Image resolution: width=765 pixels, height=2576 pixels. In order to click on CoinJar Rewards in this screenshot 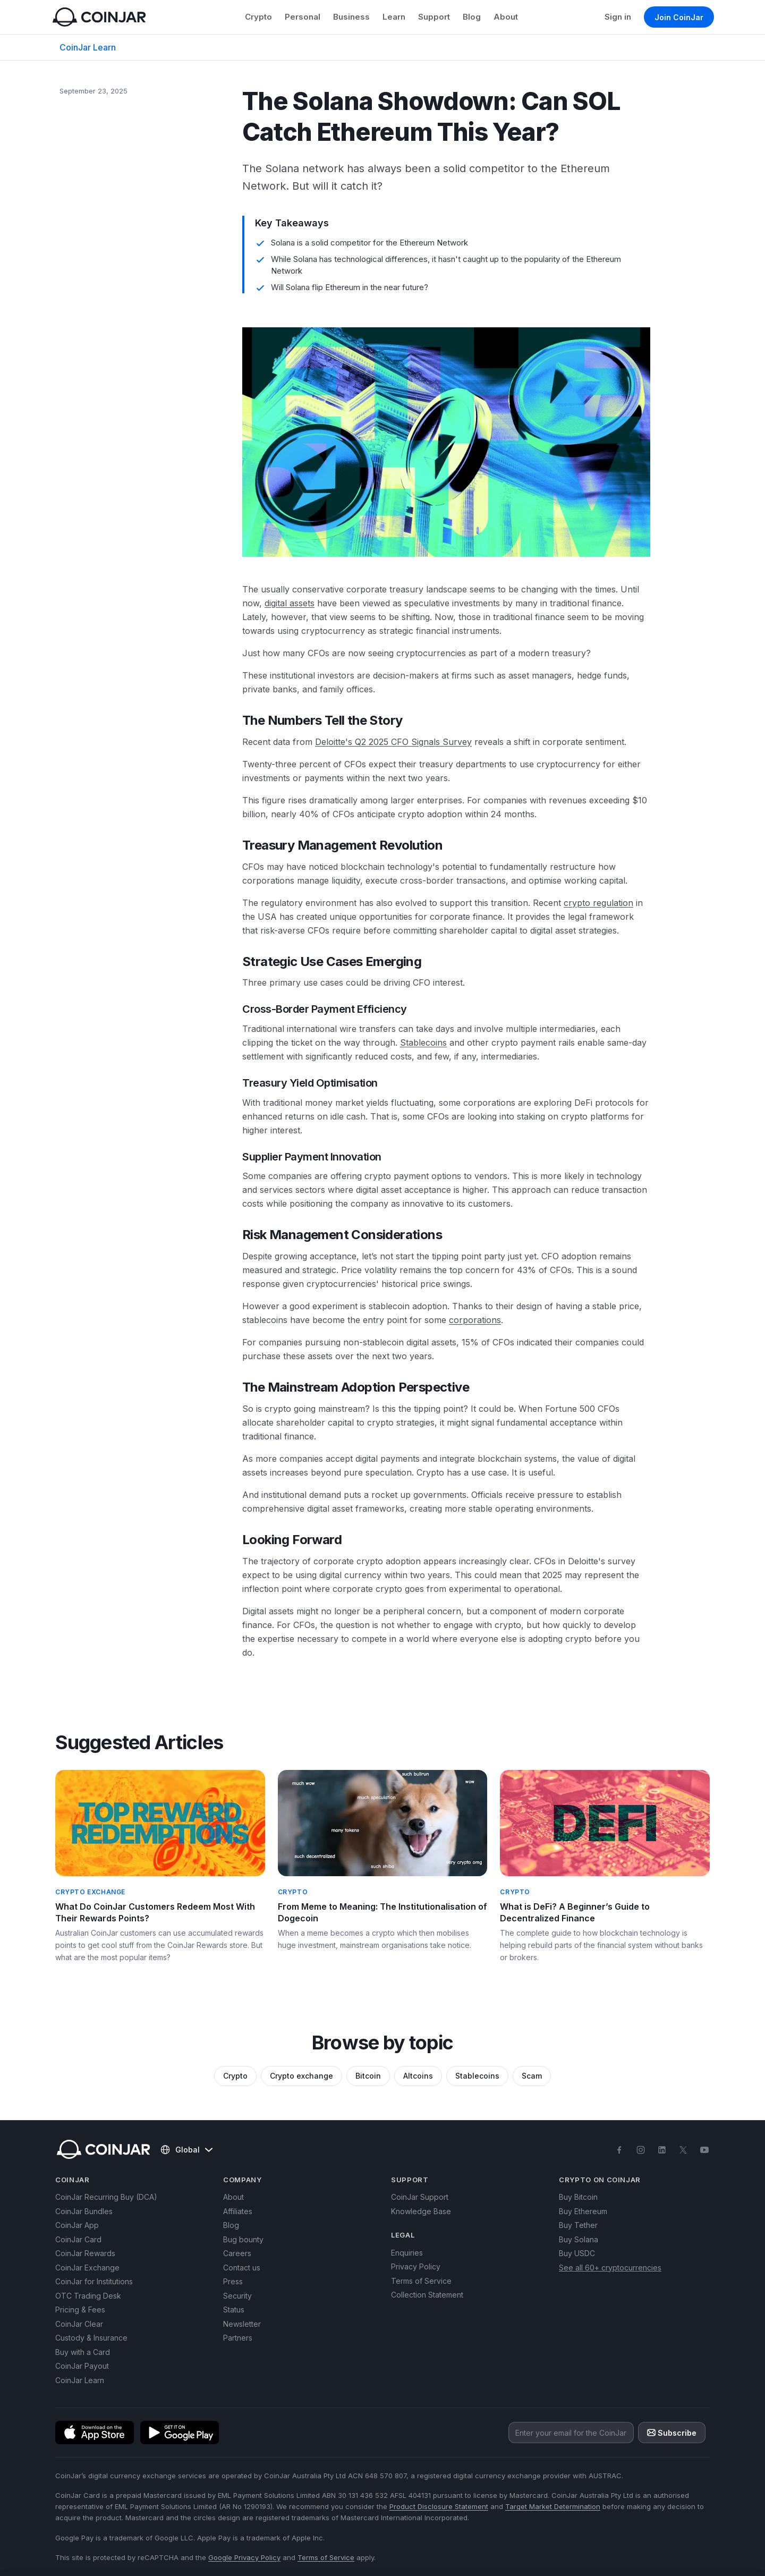, I will do `click(85, 2253)`.